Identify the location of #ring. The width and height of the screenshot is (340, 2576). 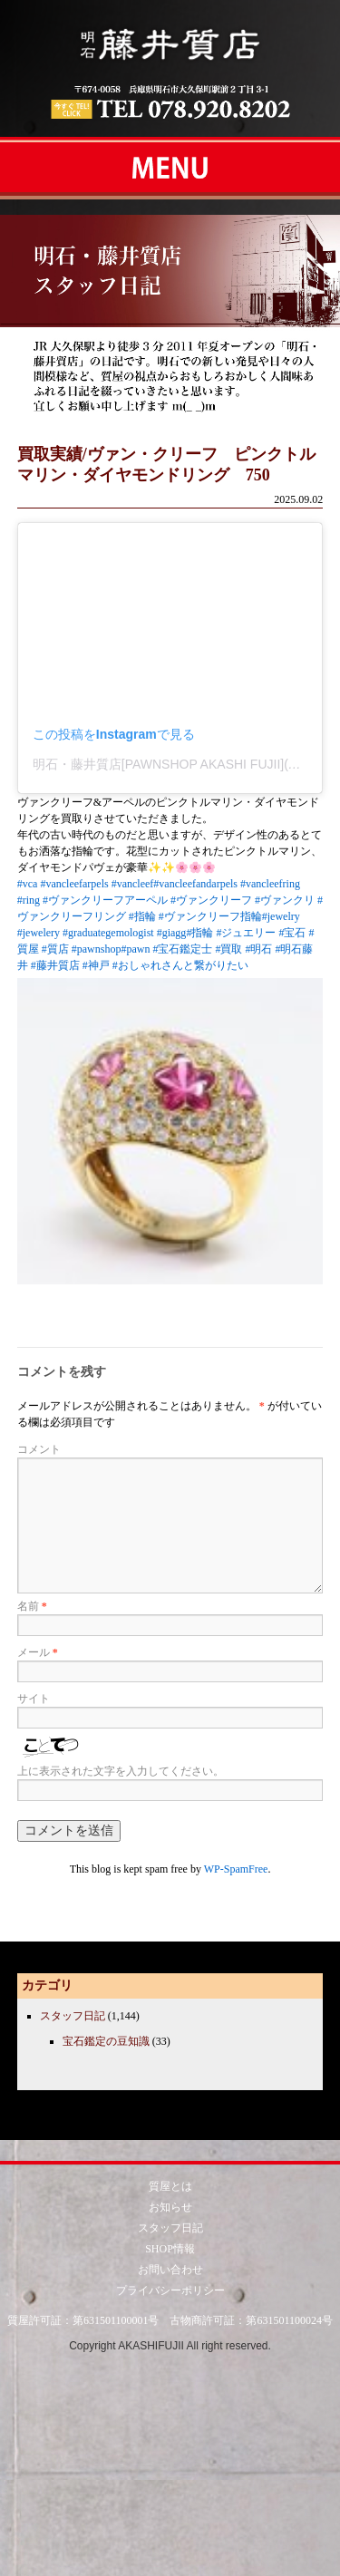
(28, 900).